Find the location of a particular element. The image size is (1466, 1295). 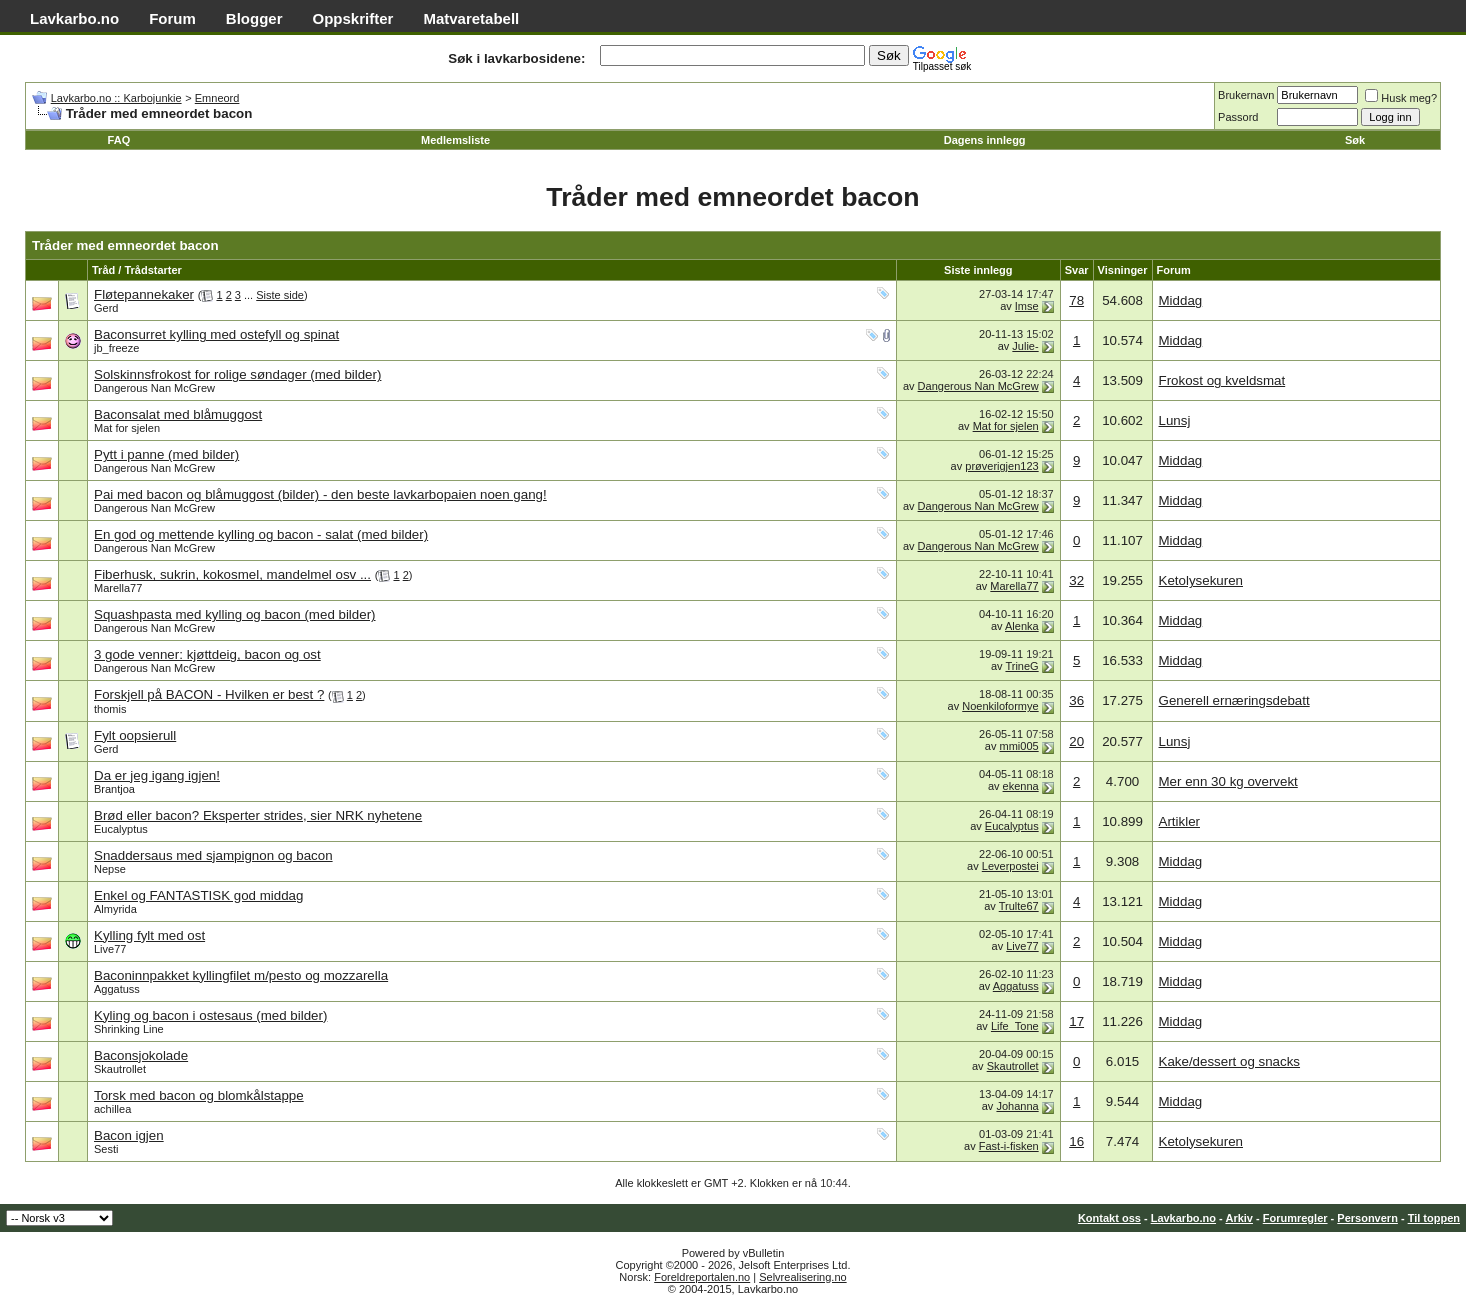

Forskjell på BACON - Hvilken er best ? is located at coordinates (209, 694).